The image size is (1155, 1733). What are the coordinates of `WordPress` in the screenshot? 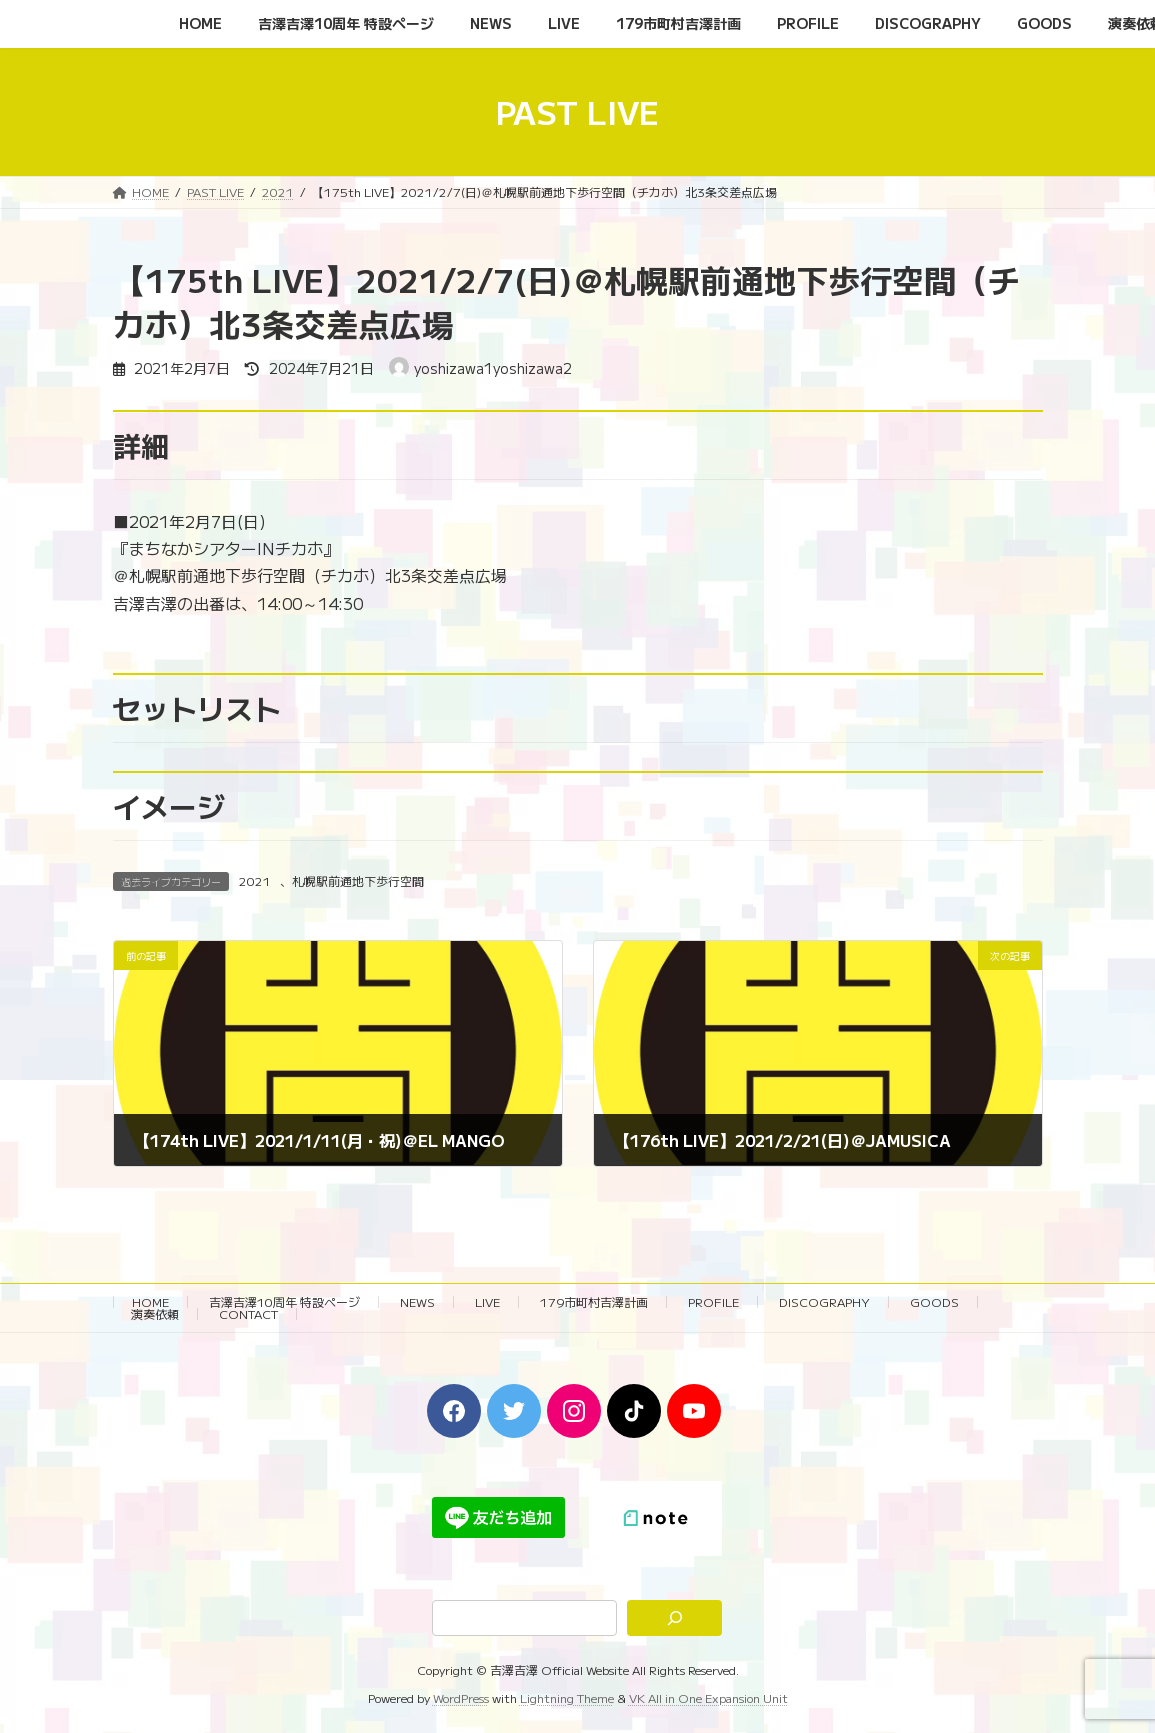 It's located at (461, 1697).